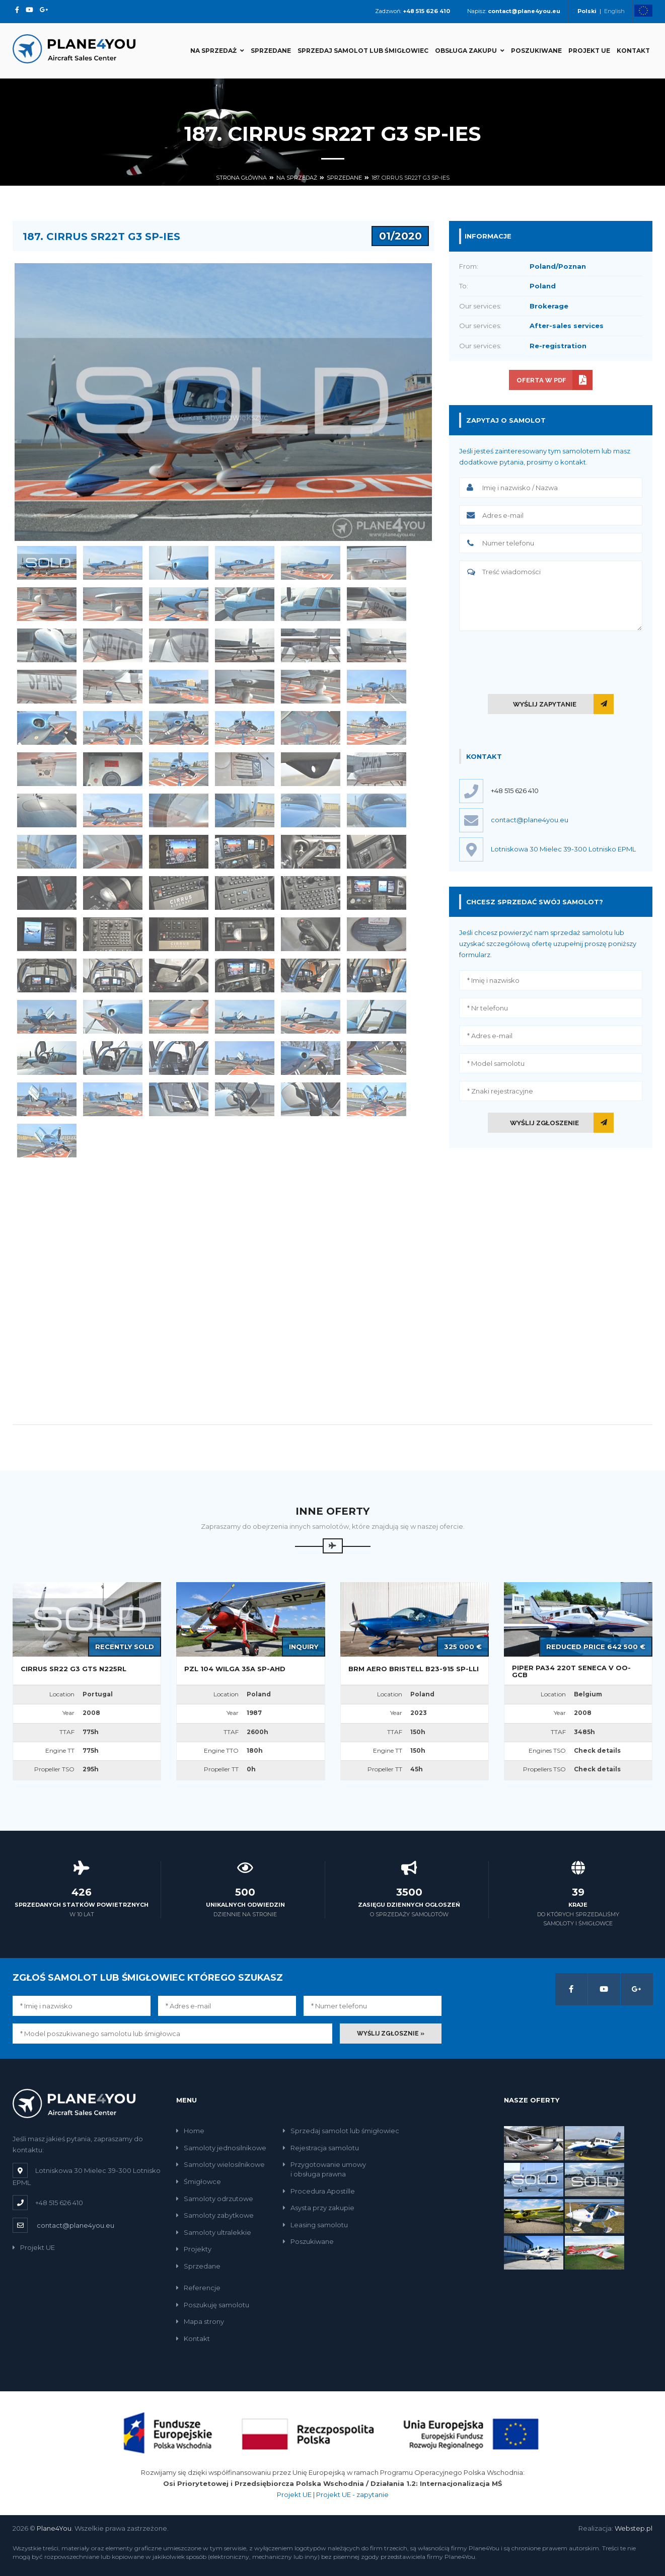 This screenshot has width=665, height=2576. Describe the element at coordinates (411, 177) in the screenshot. I see `187. Cirrus SR22T G3 SP-IES` at that location.